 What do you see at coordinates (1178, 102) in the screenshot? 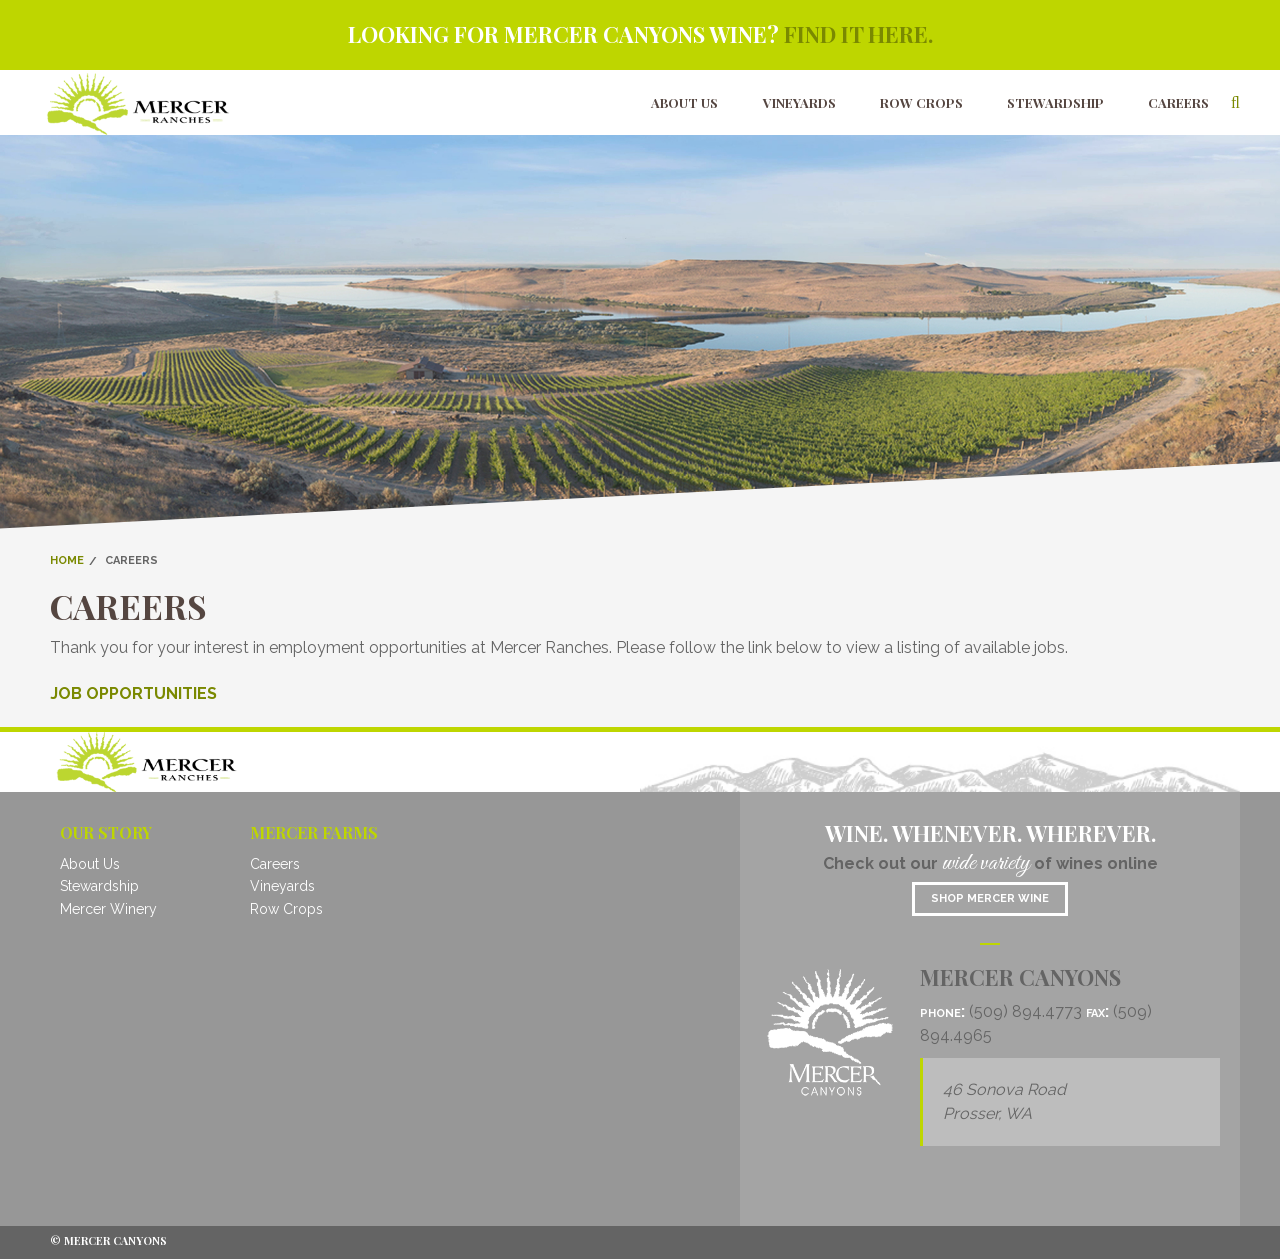
I see `Careers` at bounding box center [1178, 102].